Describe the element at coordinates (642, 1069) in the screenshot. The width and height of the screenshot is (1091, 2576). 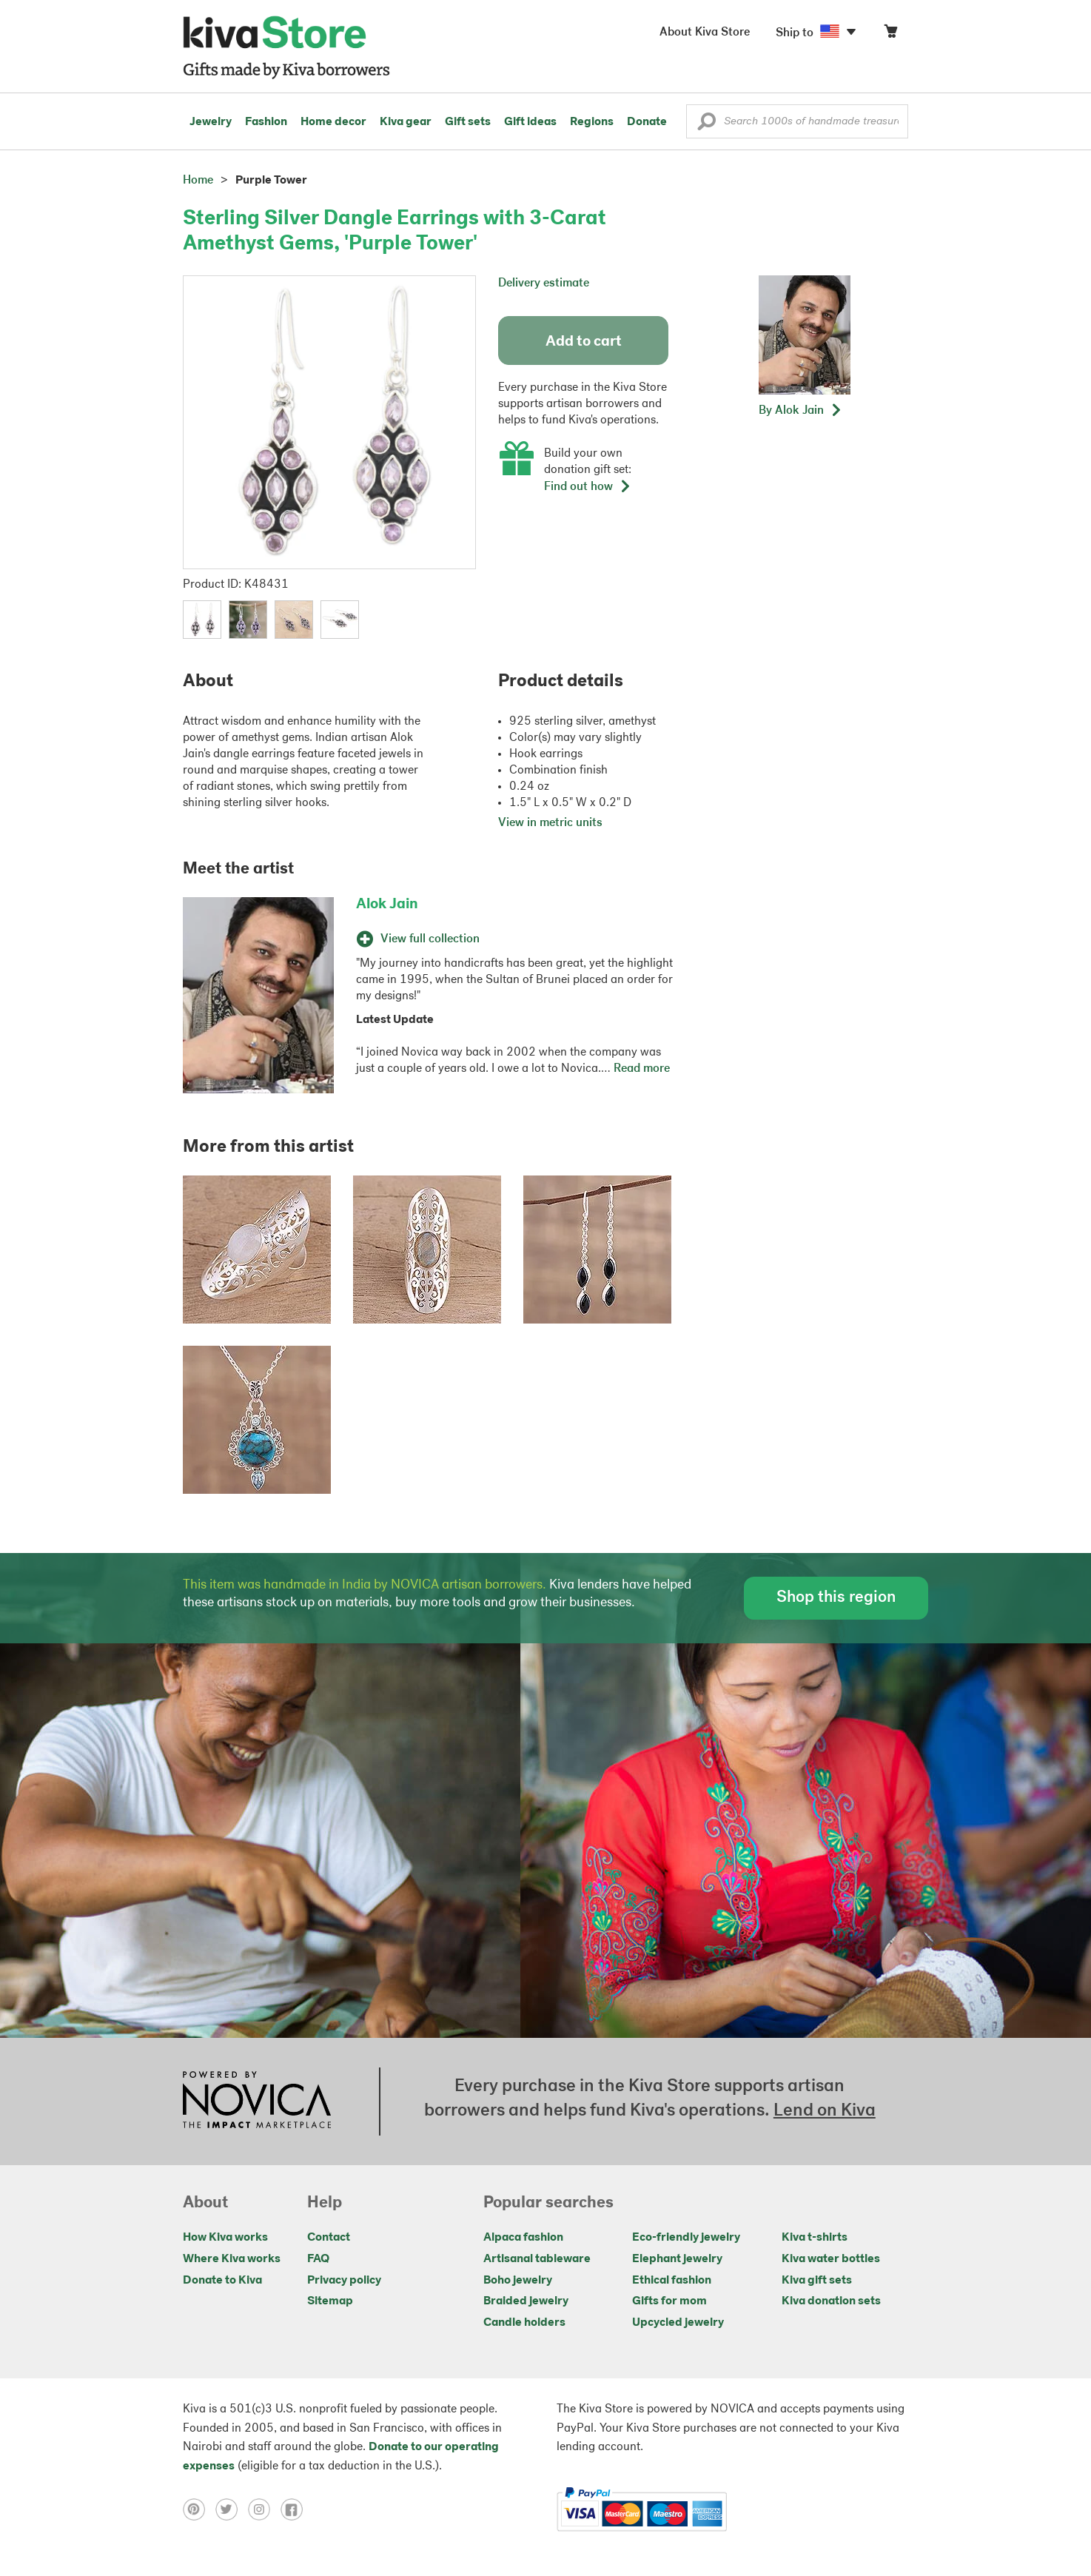
I see `Read more` at that location.